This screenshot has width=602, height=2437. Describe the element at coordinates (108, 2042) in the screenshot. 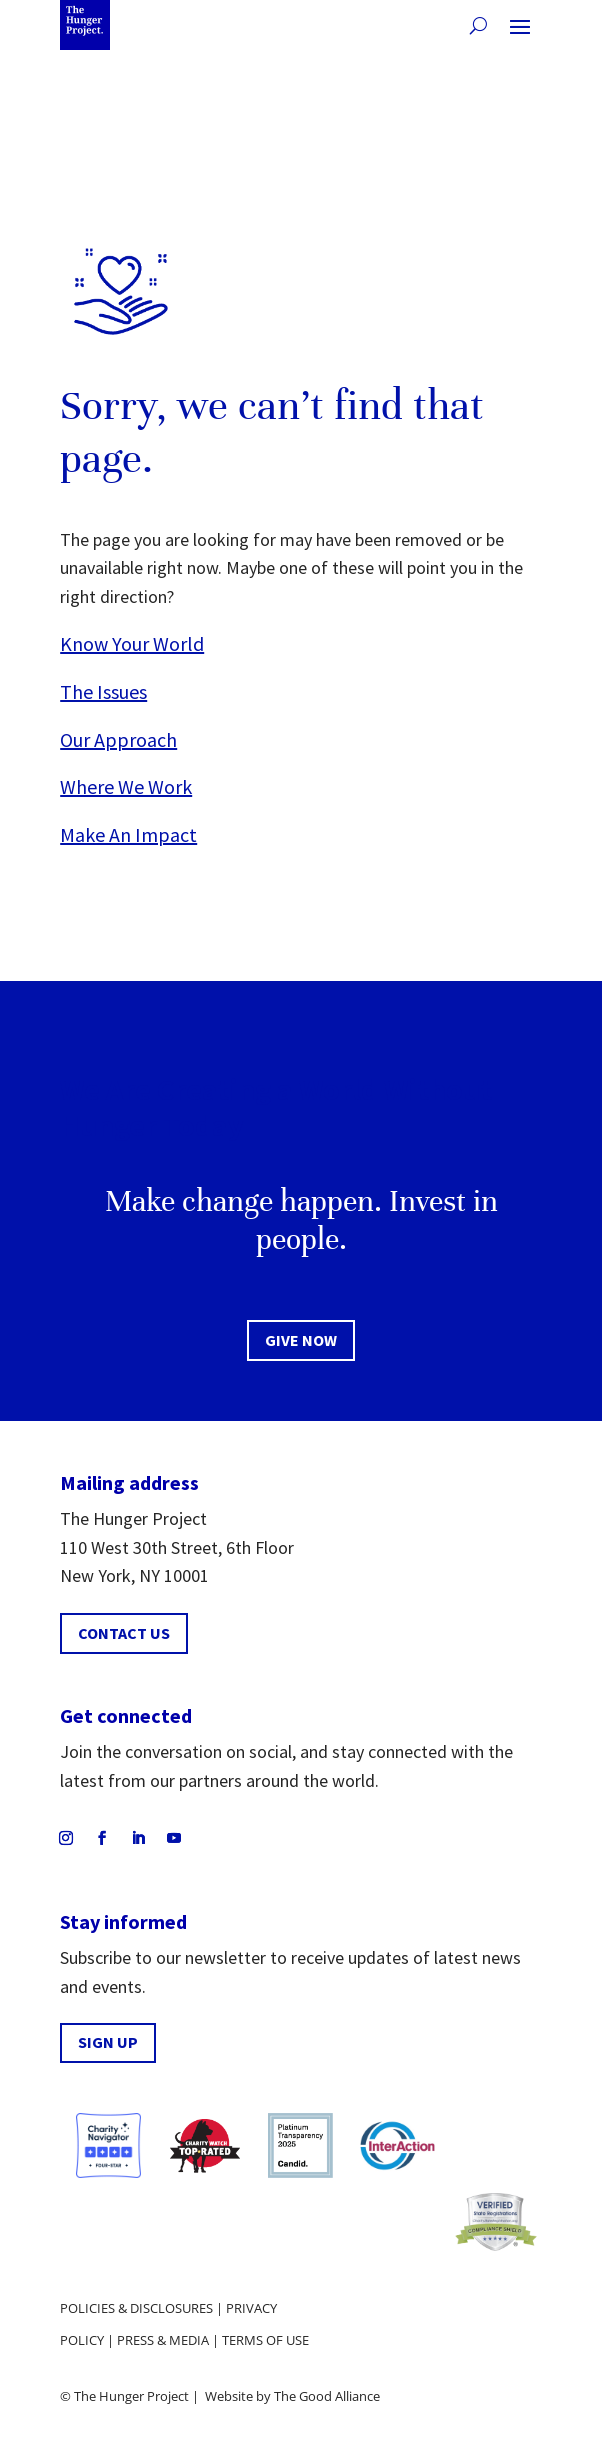

I see `SIGN UP` at that location.